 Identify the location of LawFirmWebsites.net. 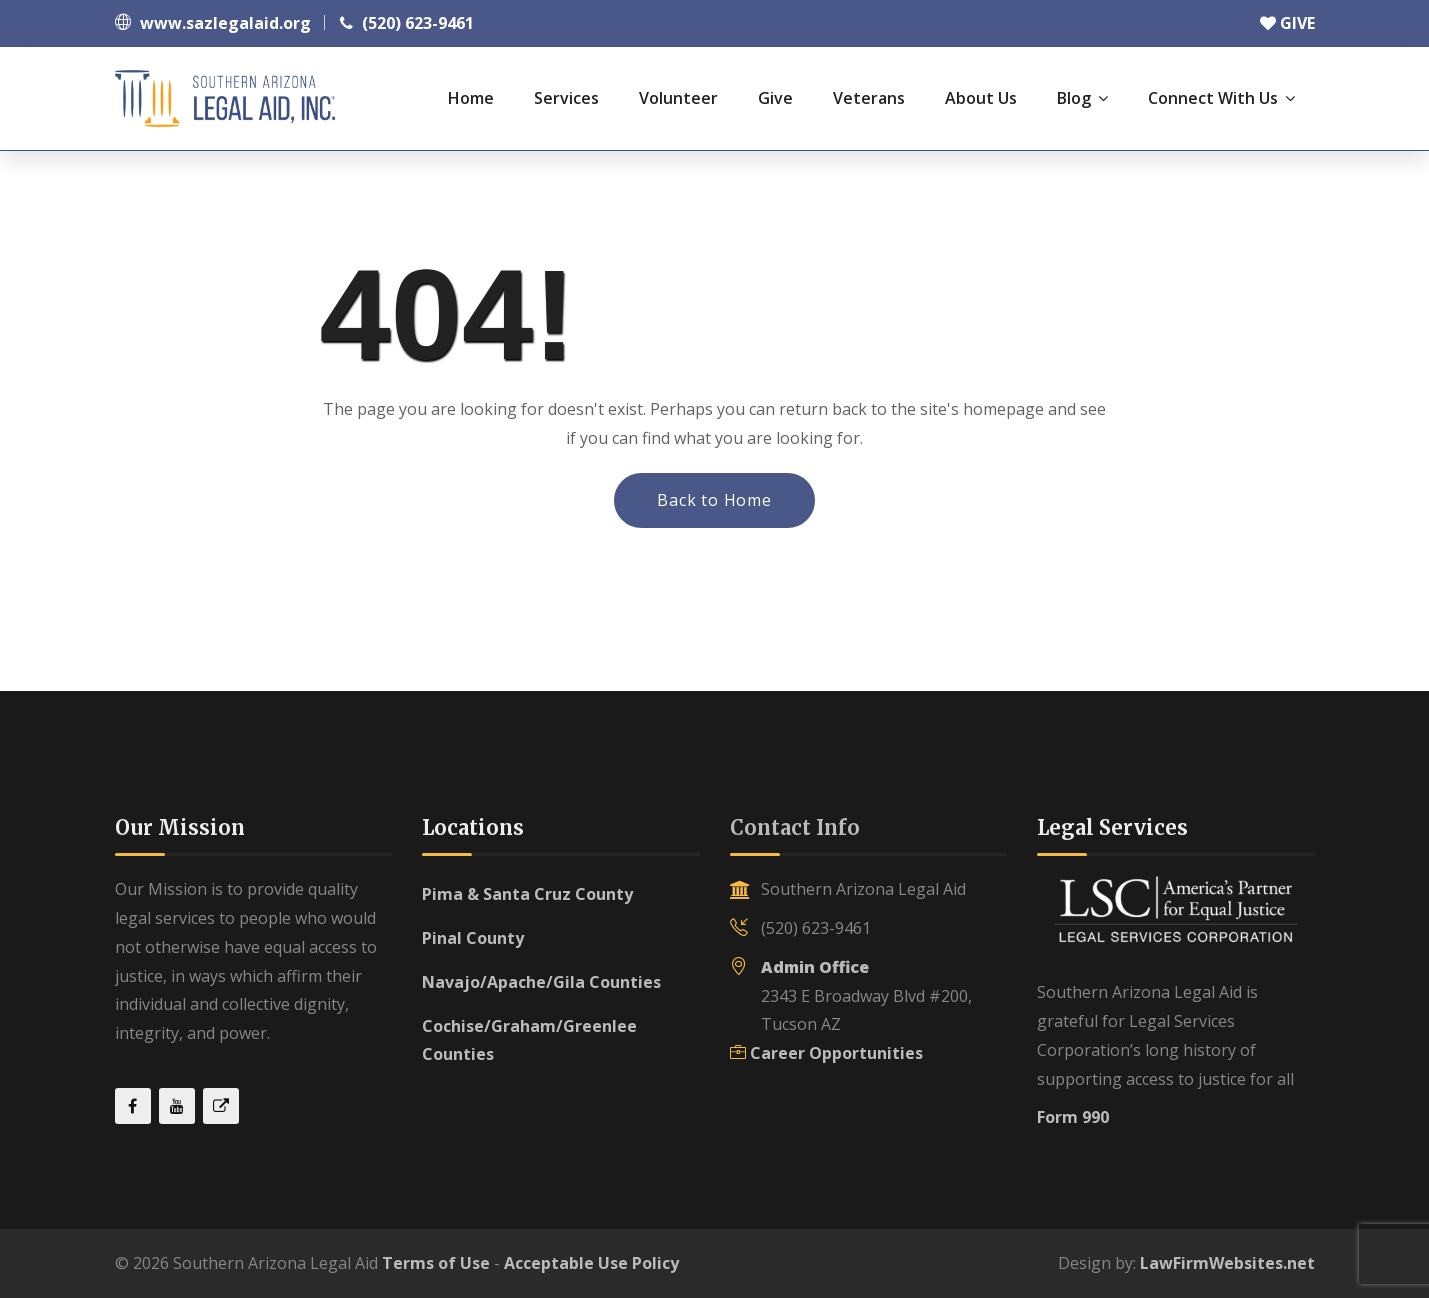
(1227, 1263).